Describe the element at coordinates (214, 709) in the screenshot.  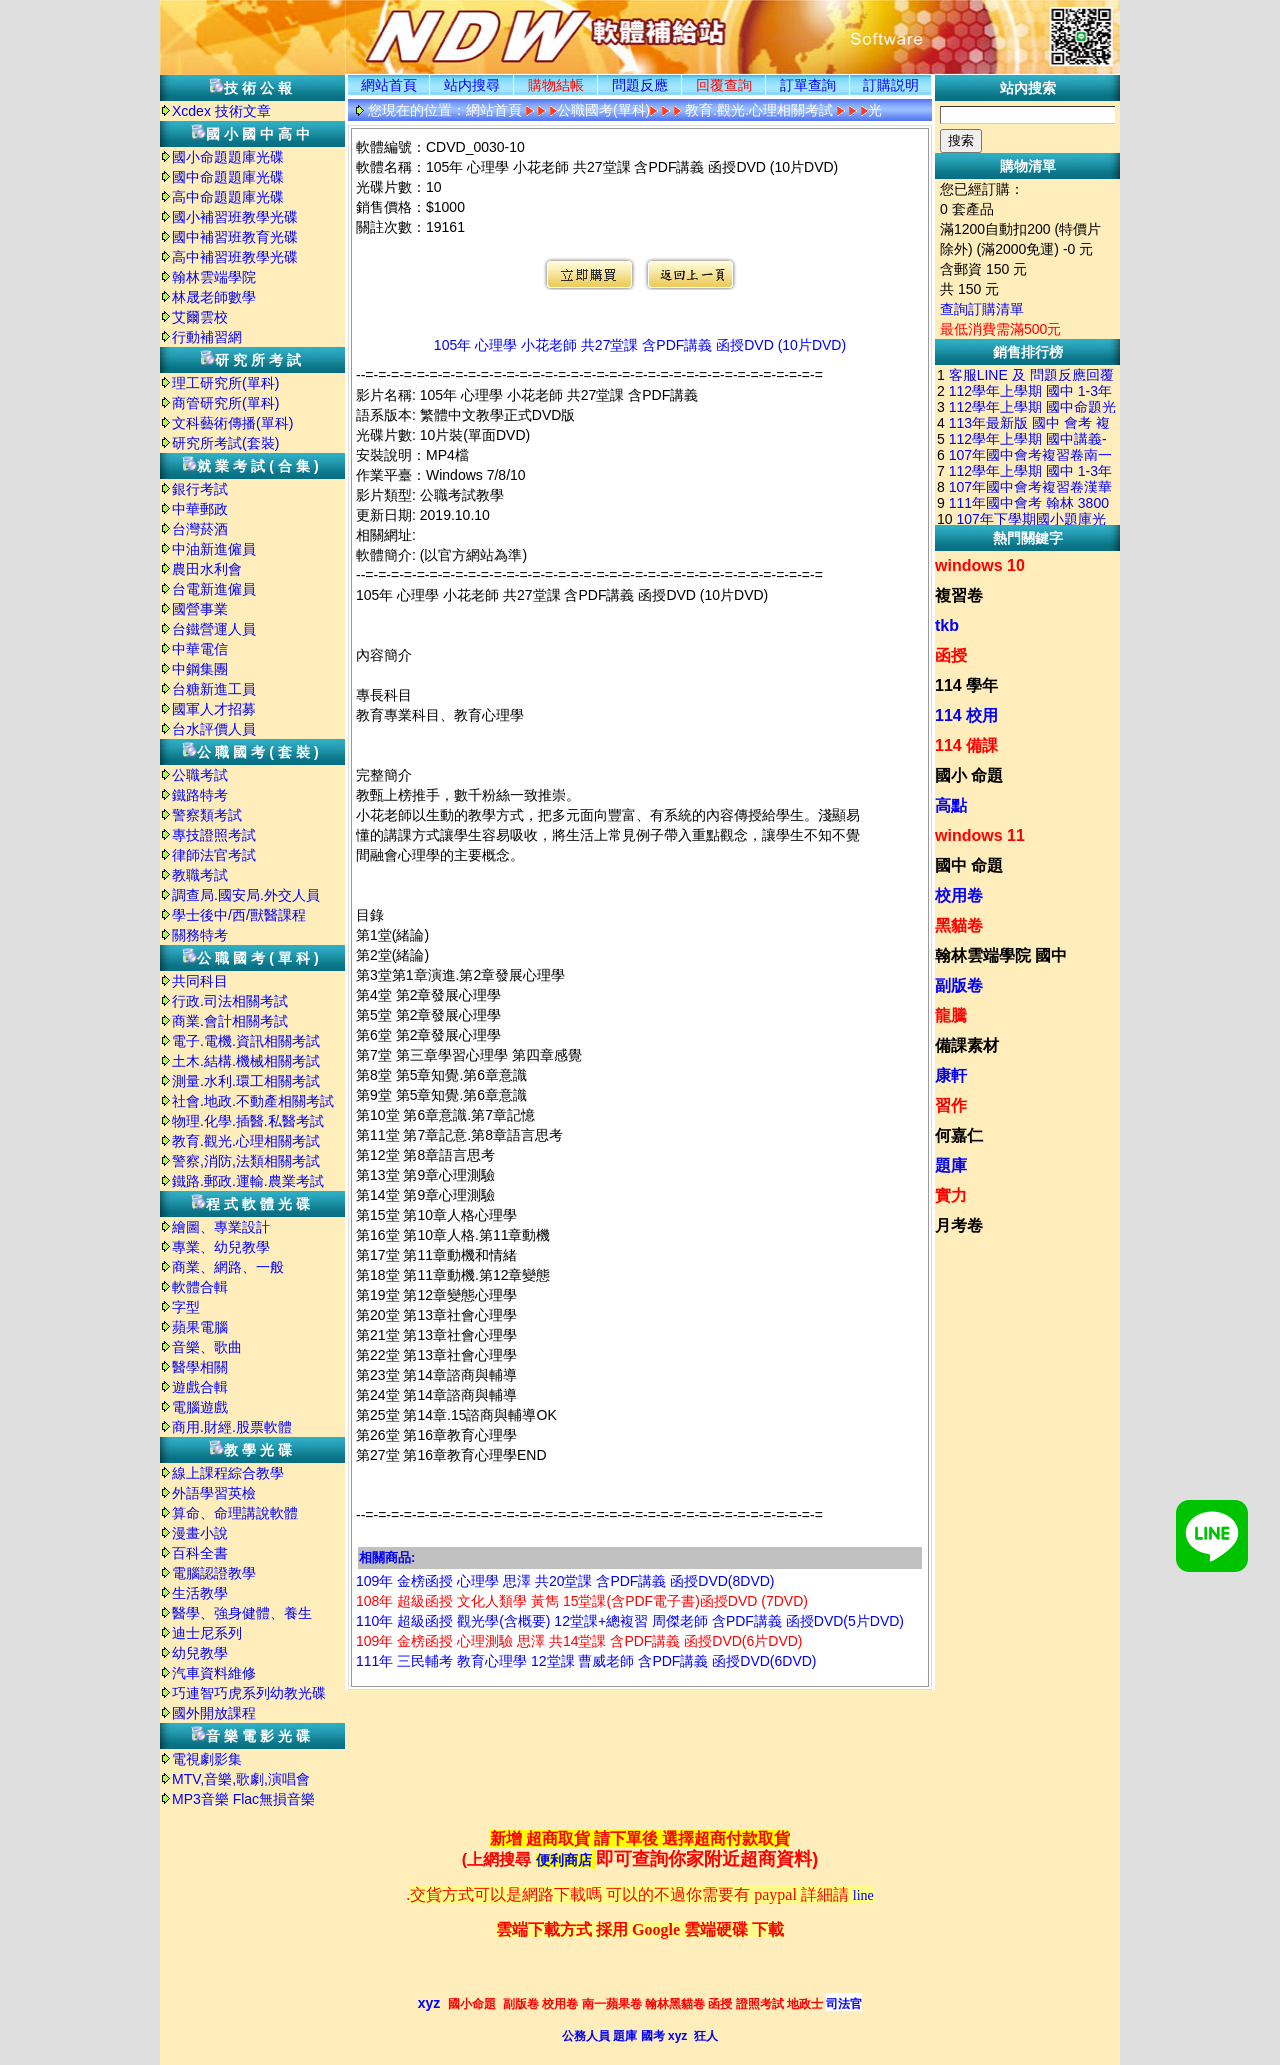
I see `國軍人才招募` at that location.